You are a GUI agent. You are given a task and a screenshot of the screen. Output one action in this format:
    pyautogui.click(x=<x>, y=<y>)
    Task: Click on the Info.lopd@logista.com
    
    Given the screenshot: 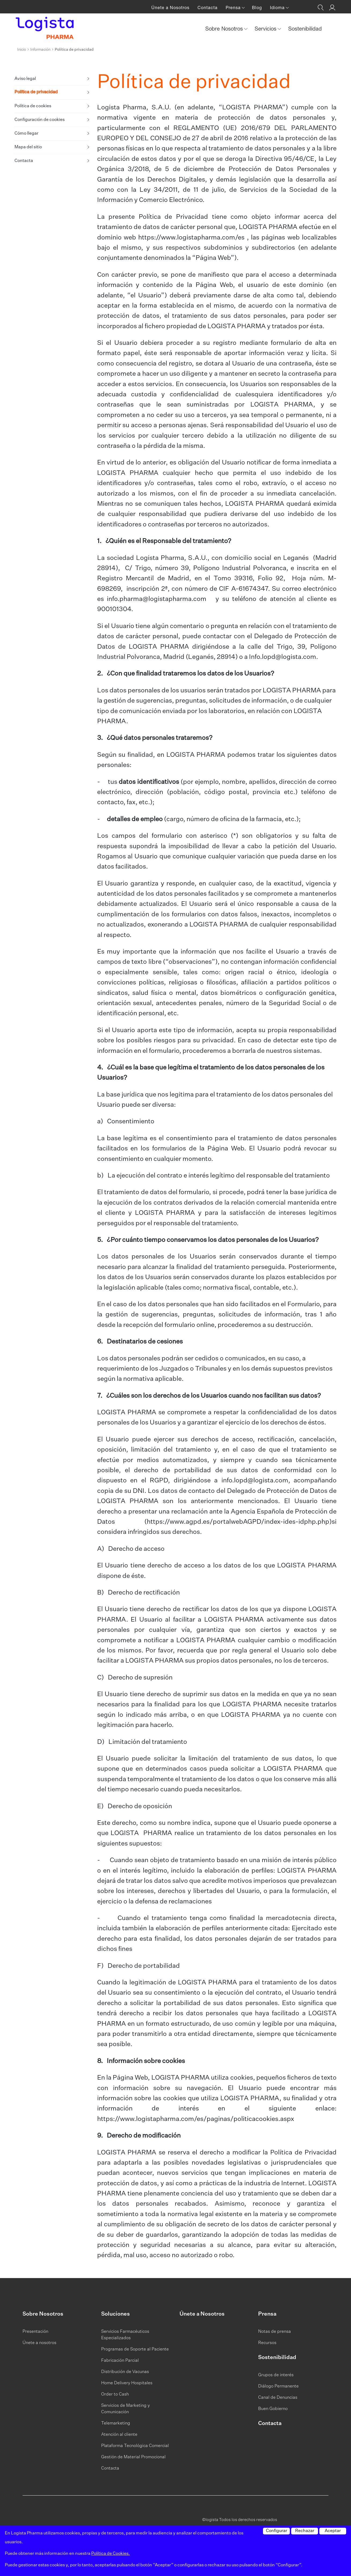 What is the action you would take?
    pyautogui.click(x=282, y=657)
    